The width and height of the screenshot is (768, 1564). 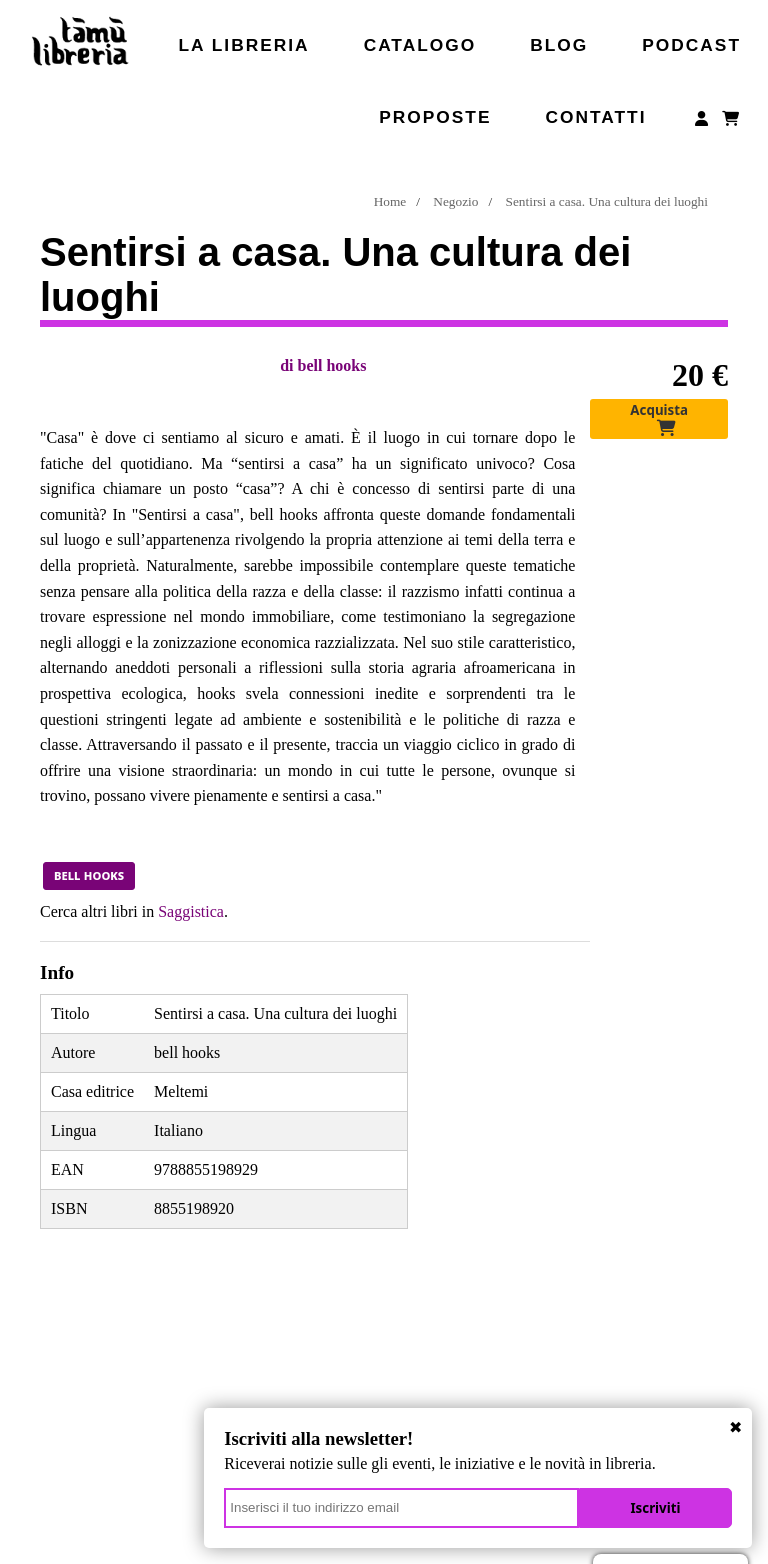 I want to click on bell hooks, so click(x=332, y=365).